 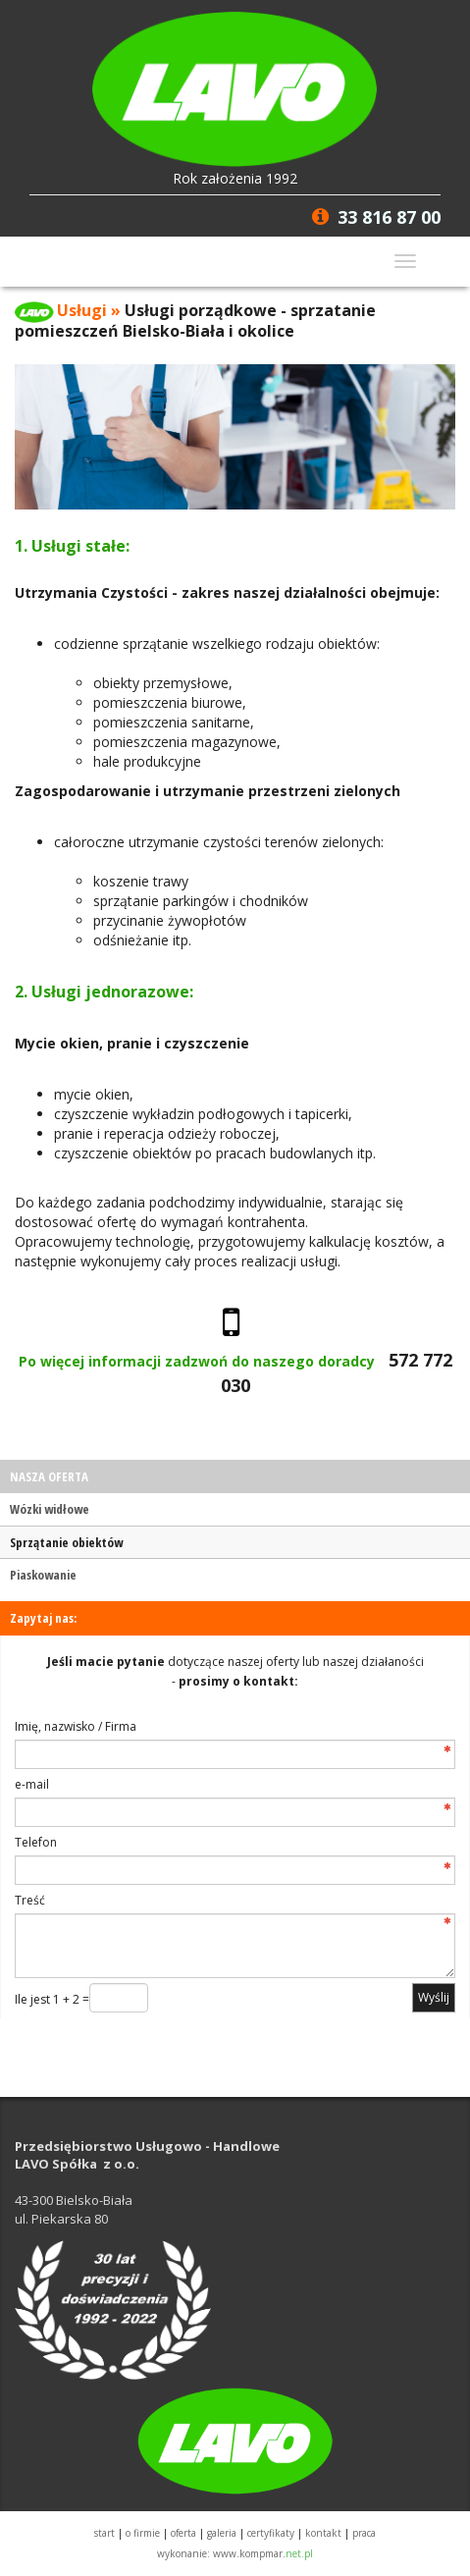 What do you see at coordinates (221, 2533) in the screenshot?
I see `GALERIA` at bounding box center [221, 2533].